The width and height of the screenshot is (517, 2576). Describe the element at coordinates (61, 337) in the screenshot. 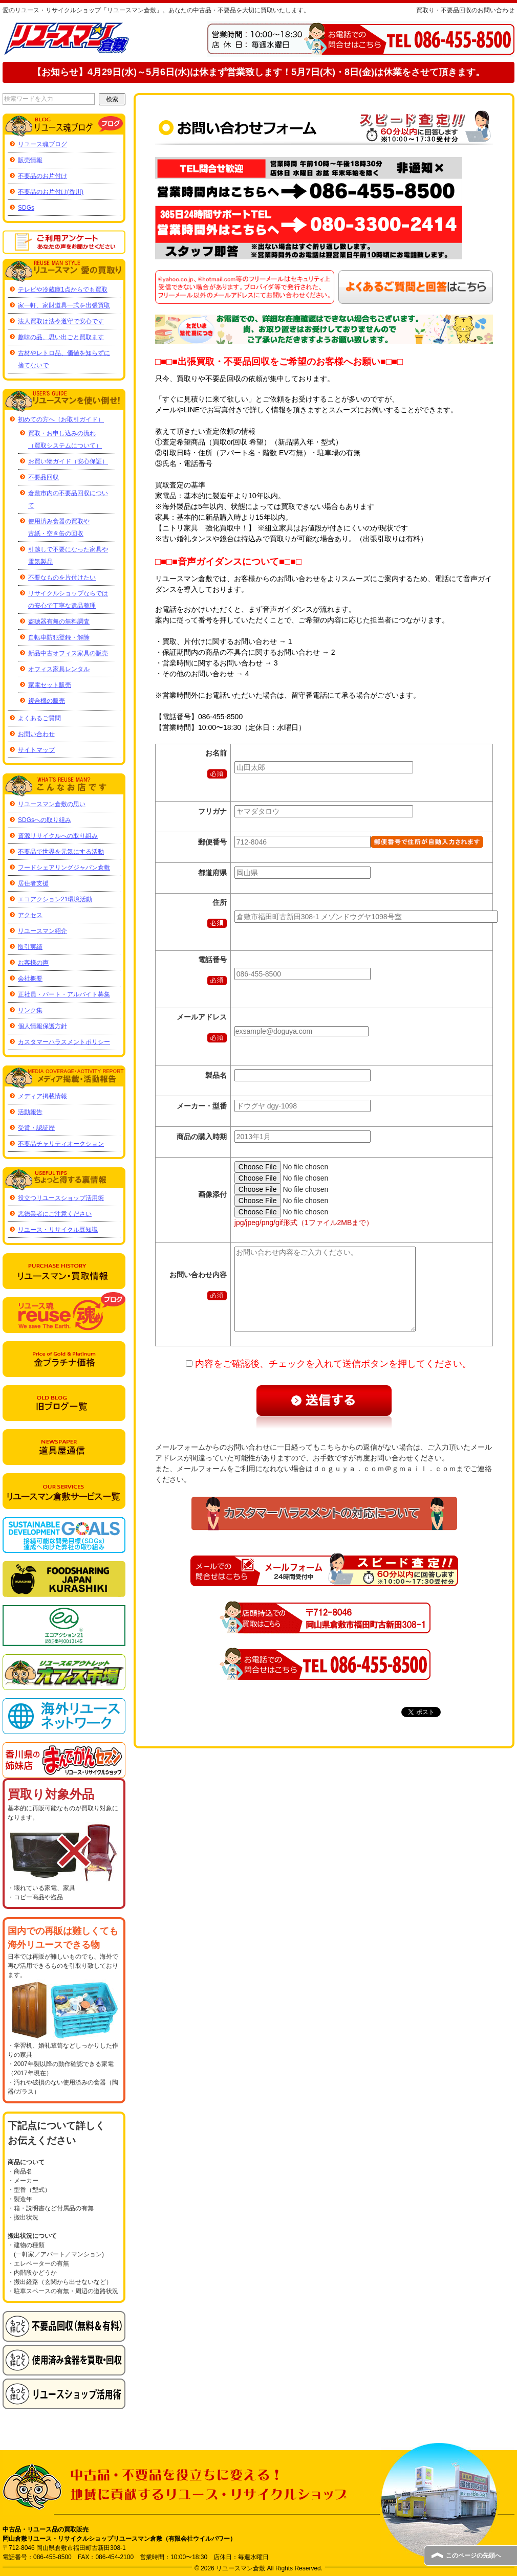

I see `趣味の品、思い出ごと買取ます` at that location.